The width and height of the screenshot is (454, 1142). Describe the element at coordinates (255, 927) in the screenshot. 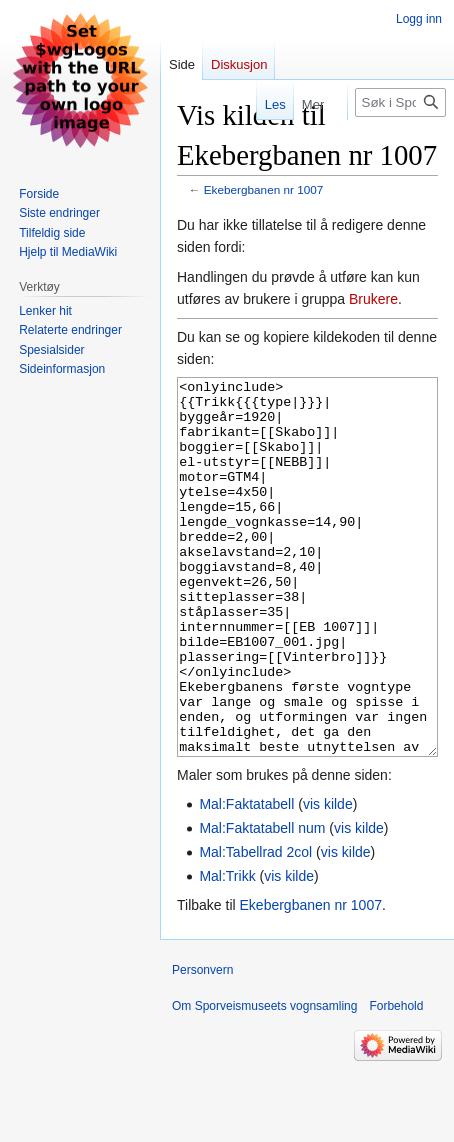

I see `Mal:Tabellrad 2col` at that location.